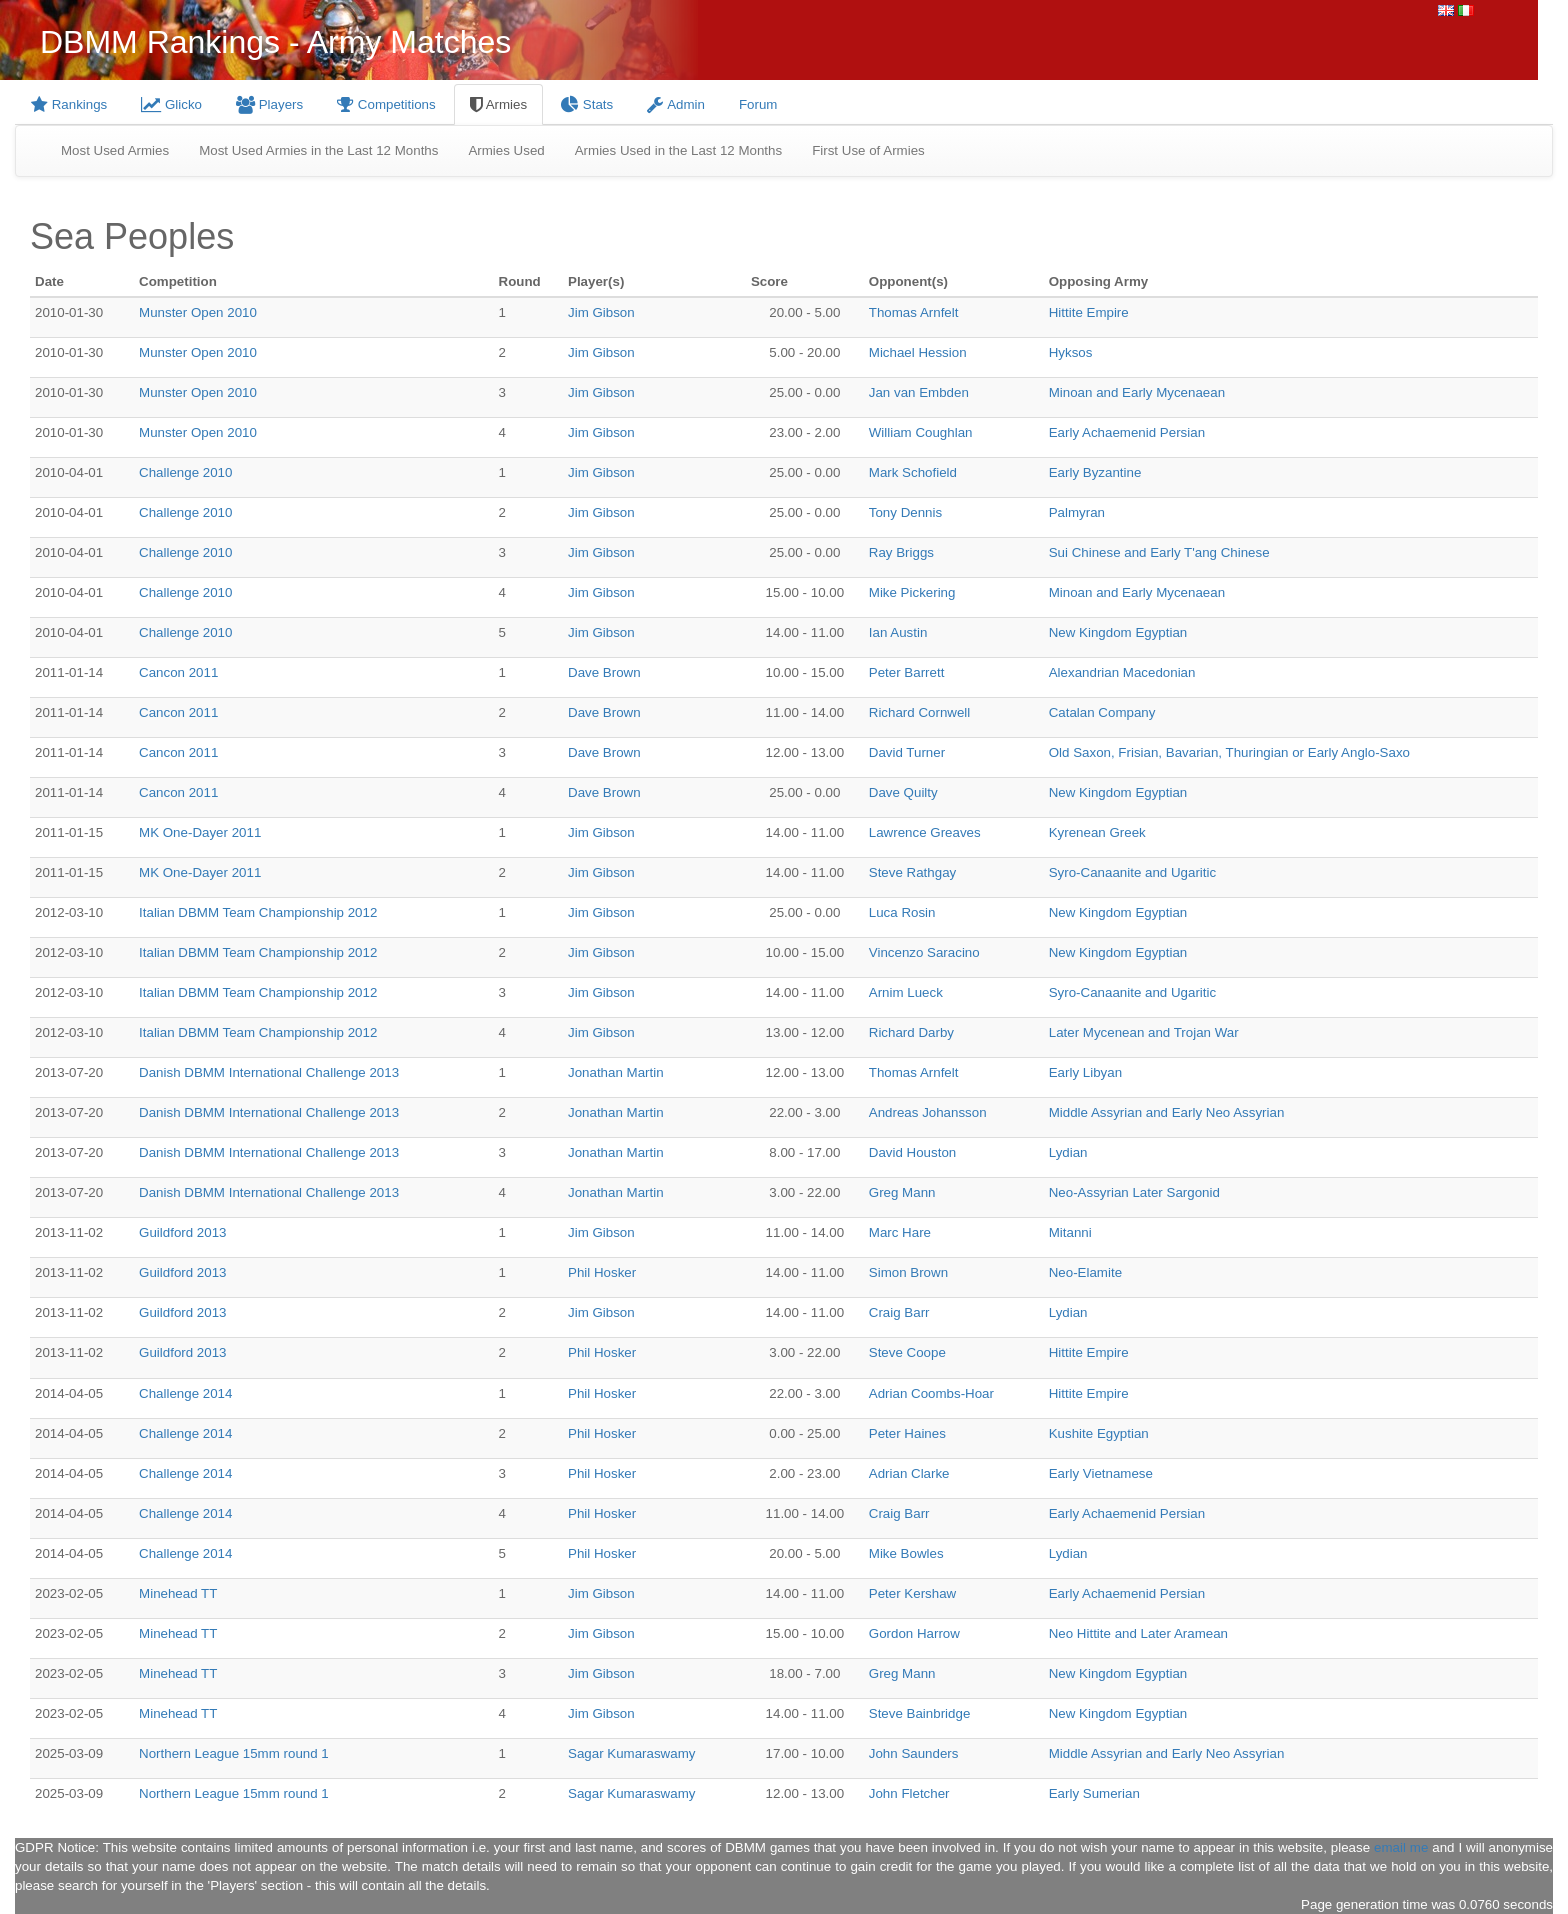  What do you see at coordinates (928, 1112) in the screenshot?
I see `Andreas Johansson` at bounding box center [928, 1112].